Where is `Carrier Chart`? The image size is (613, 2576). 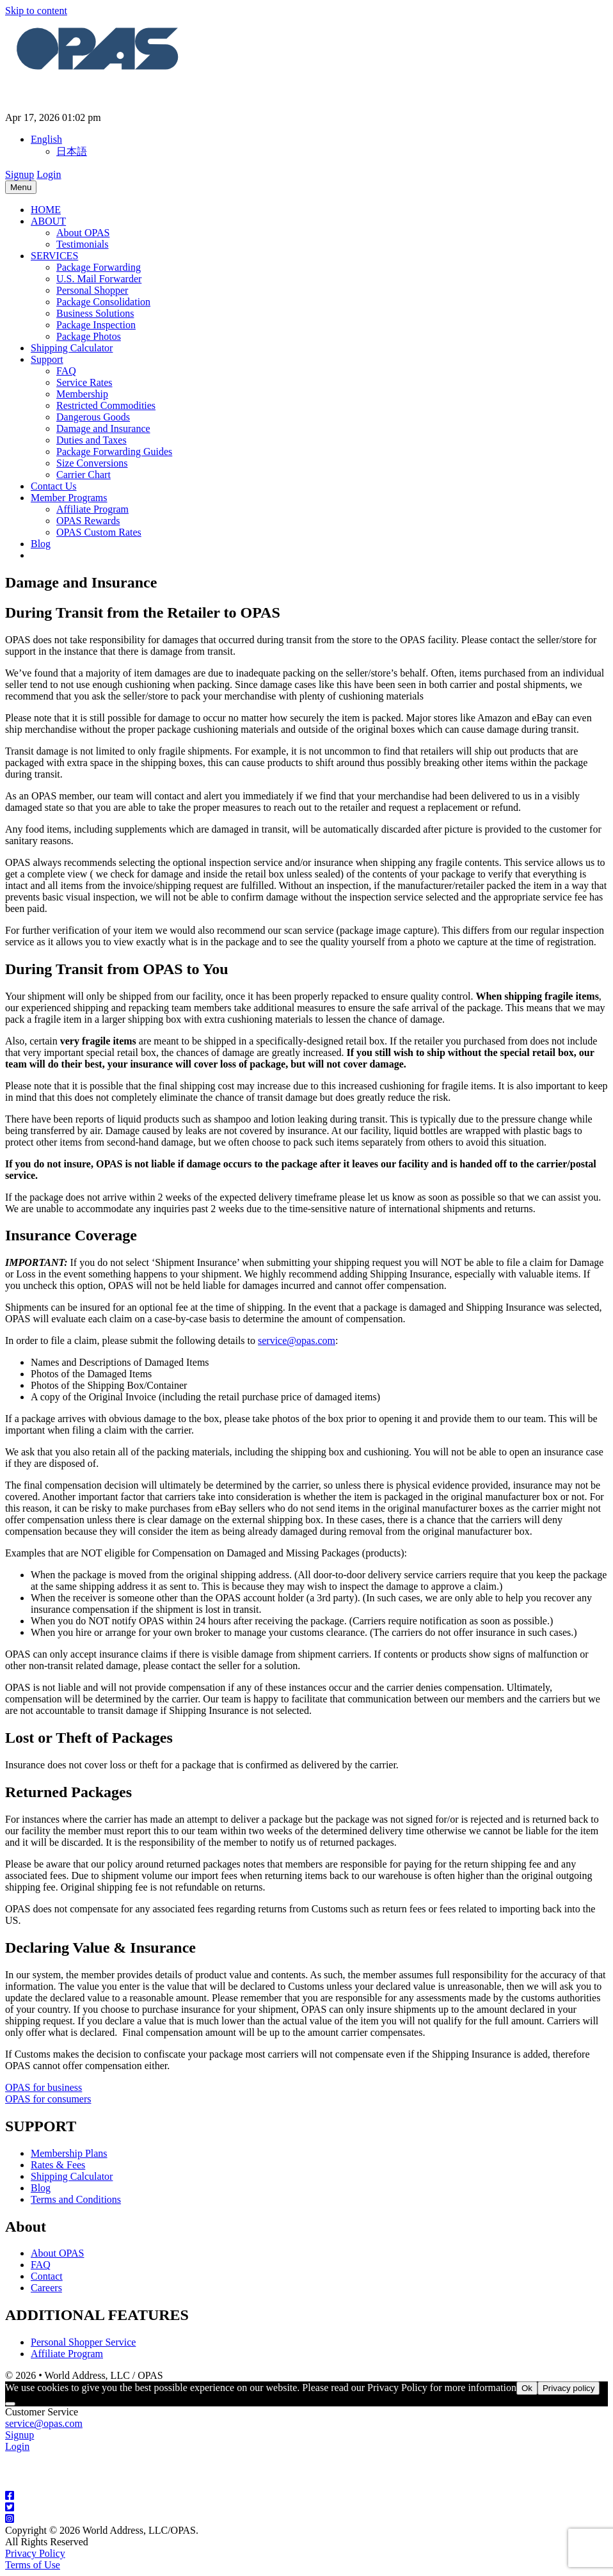
Carrier Chart is located at coordinates (83, 474).